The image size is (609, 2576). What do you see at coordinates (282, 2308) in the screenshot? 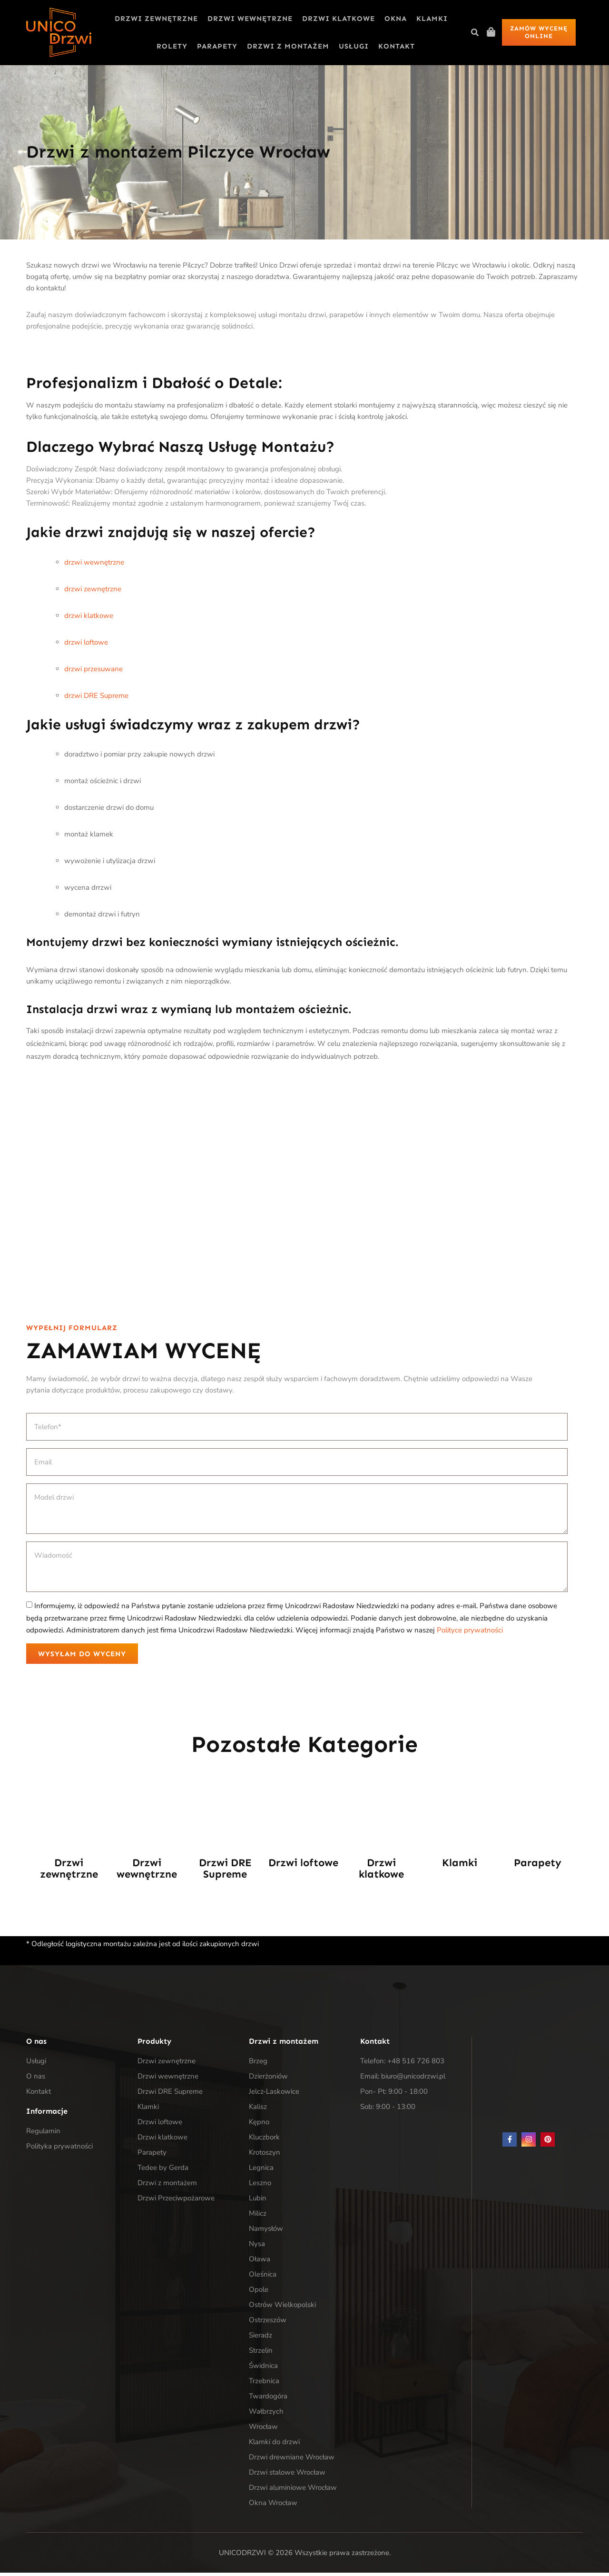
I see `Ostrów Wielkopolski` at bounding box center [282, 2308].